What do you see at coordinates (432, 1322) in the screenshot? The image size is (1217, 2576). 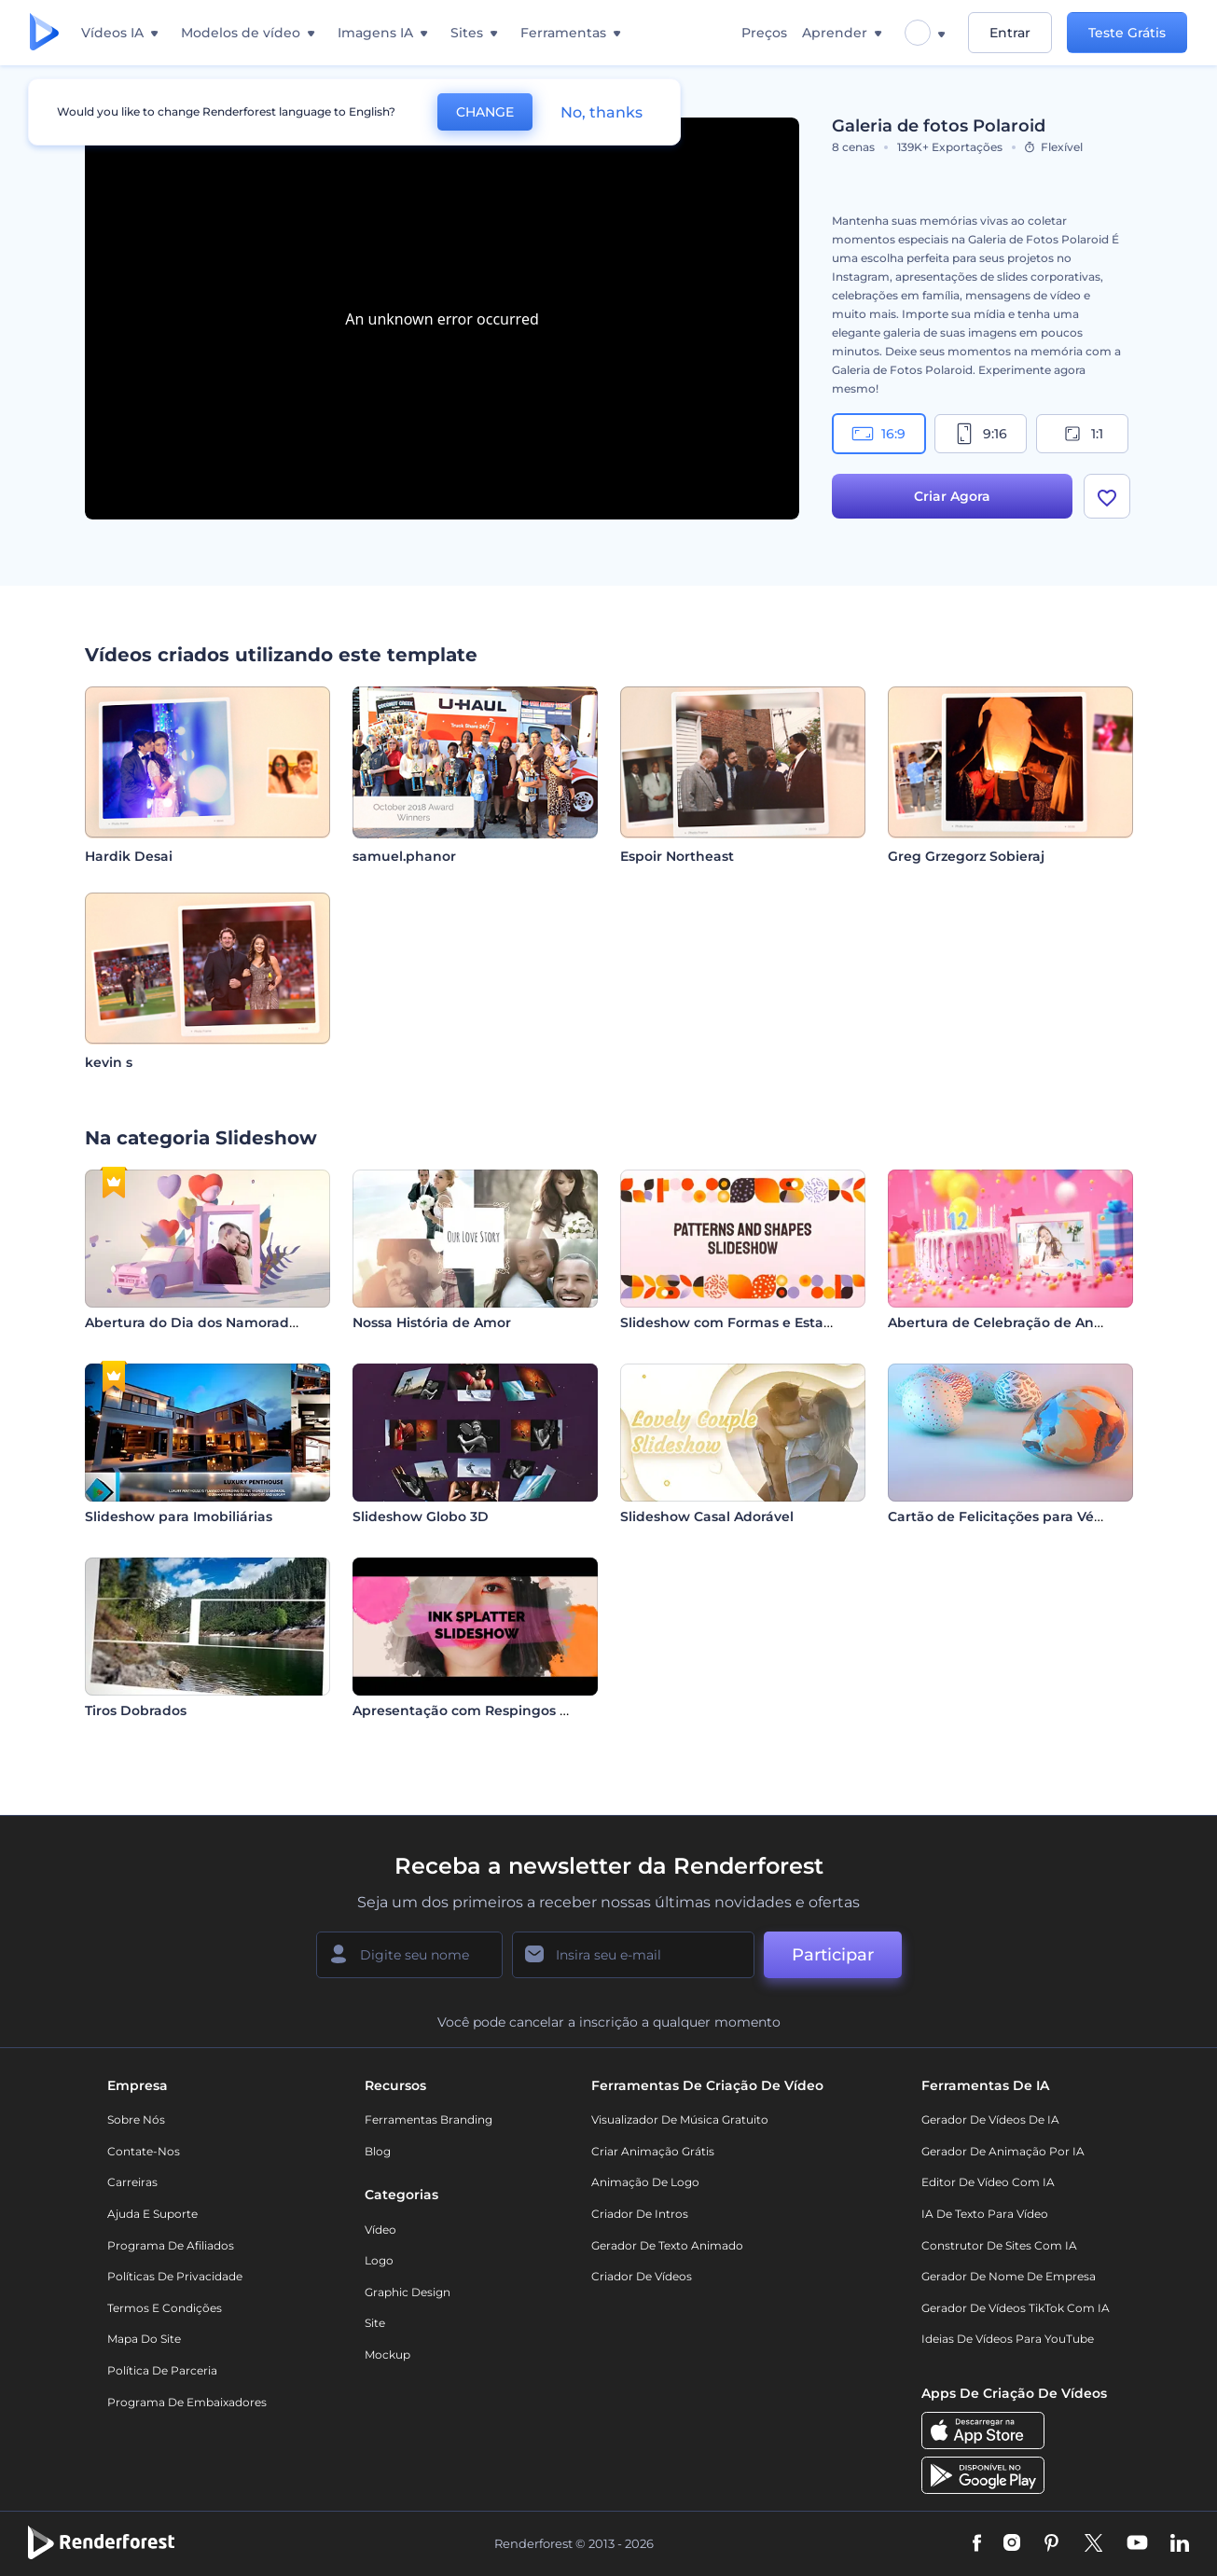 I see `Nossa História de Amor` at bounding box center [432, 1322].